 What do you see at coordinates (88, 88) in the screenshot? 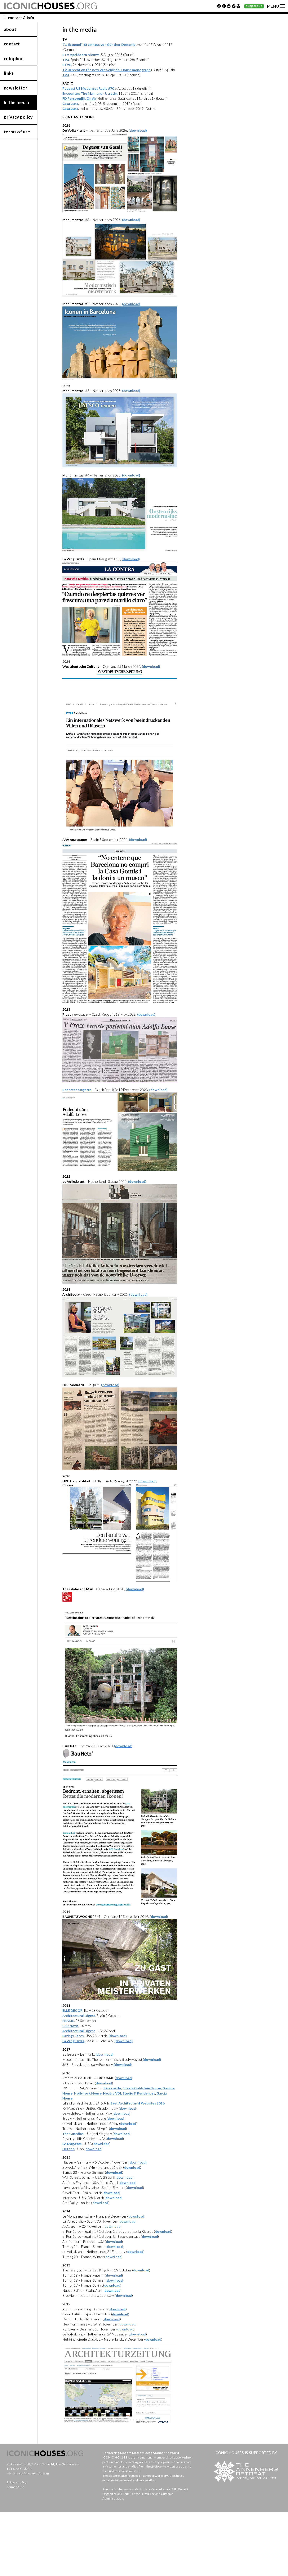
I see `Podcast US Modernist Radio #70` at bounding box center [88, 88].